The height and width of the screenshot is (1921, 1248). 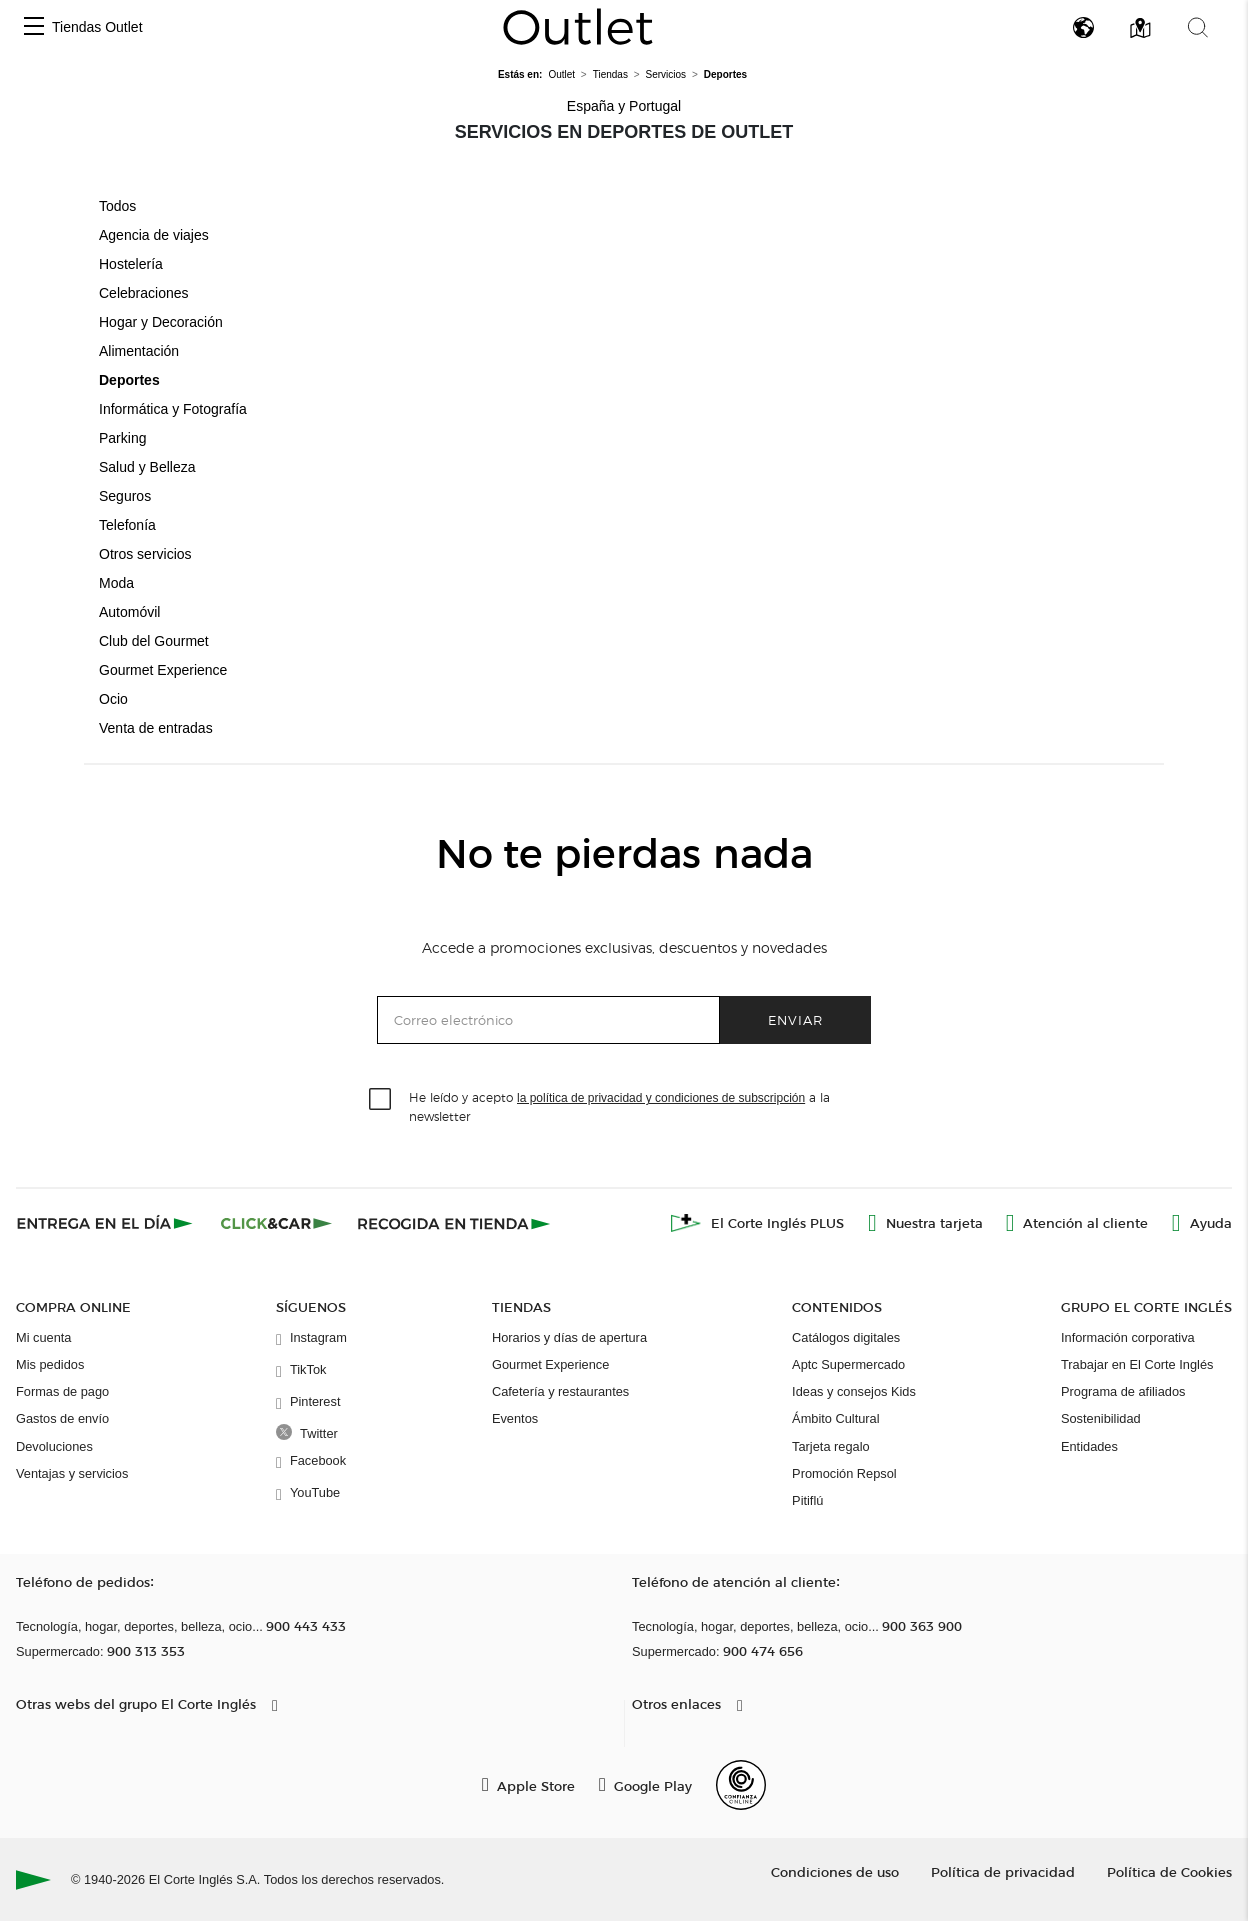 What do you see at coordinates (34, 27) in the screenshot?
I see `[button]` at bounding box center [34, 27].